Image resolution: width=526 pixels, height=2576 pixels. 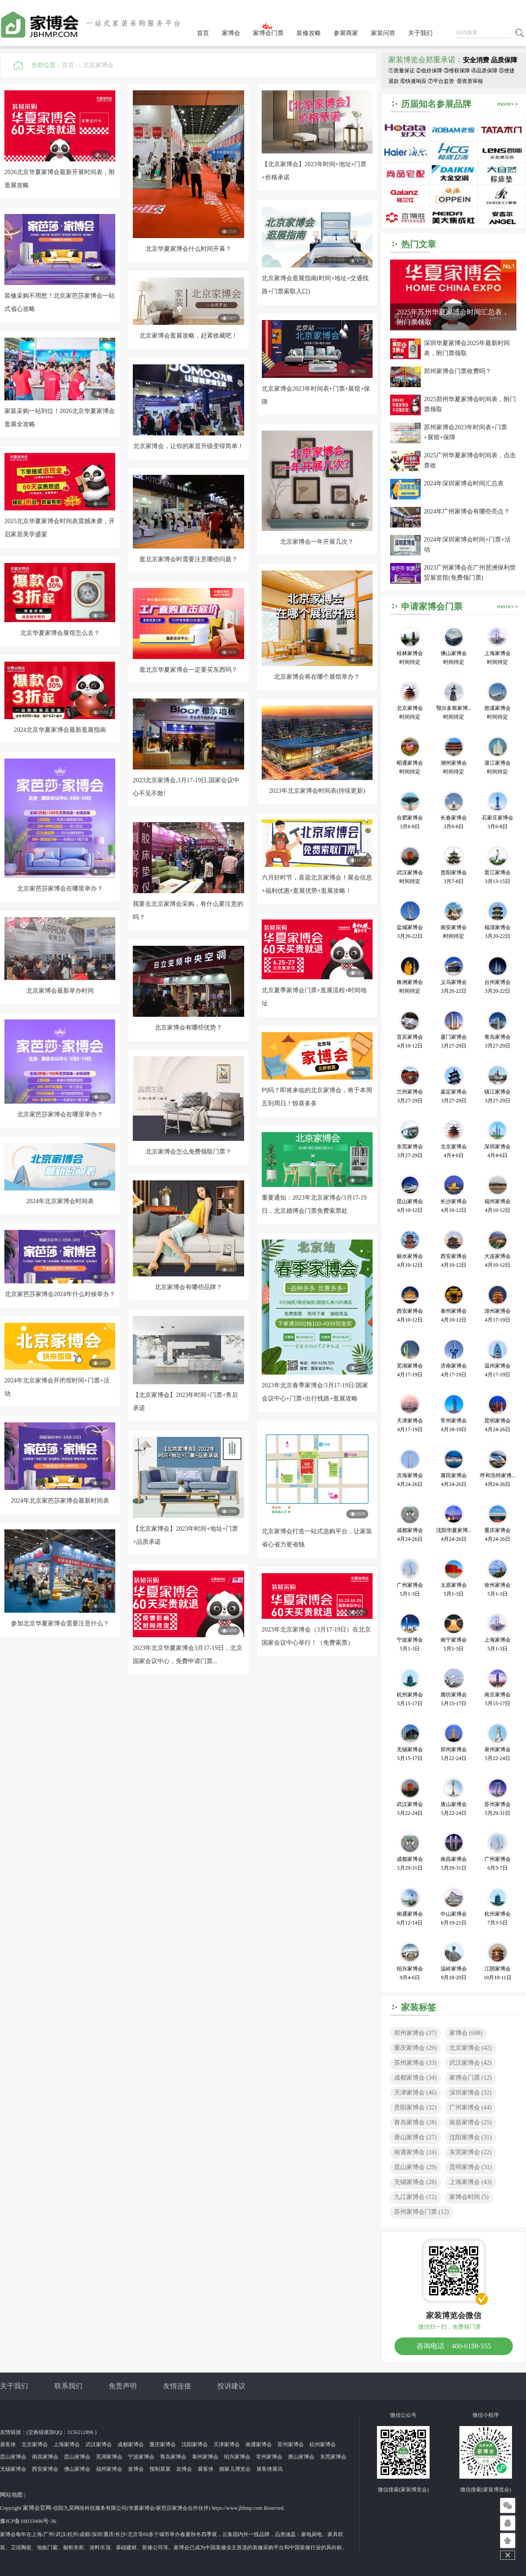 What do you see at coordinates (418, 2007) in the screenshot?
I see `家装标签` at bounding box center [418, 2007].